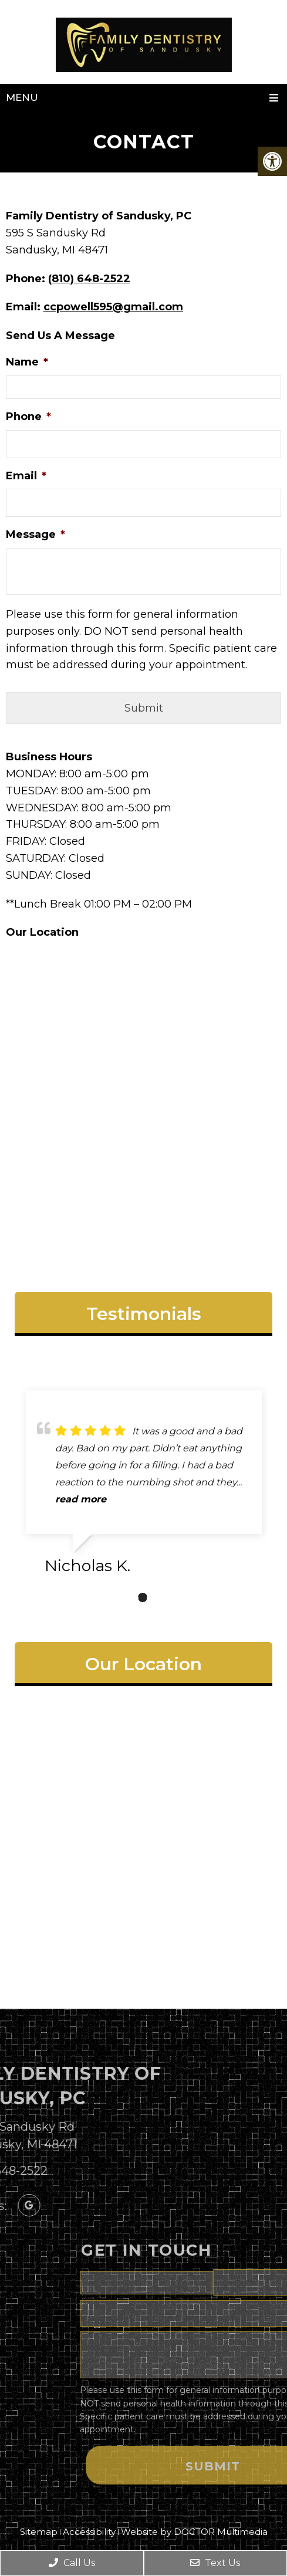  What do you see at coordinates (160, 1597) in the screenshot?
I see `3 [tab]` at bounding box center [160, 1597].